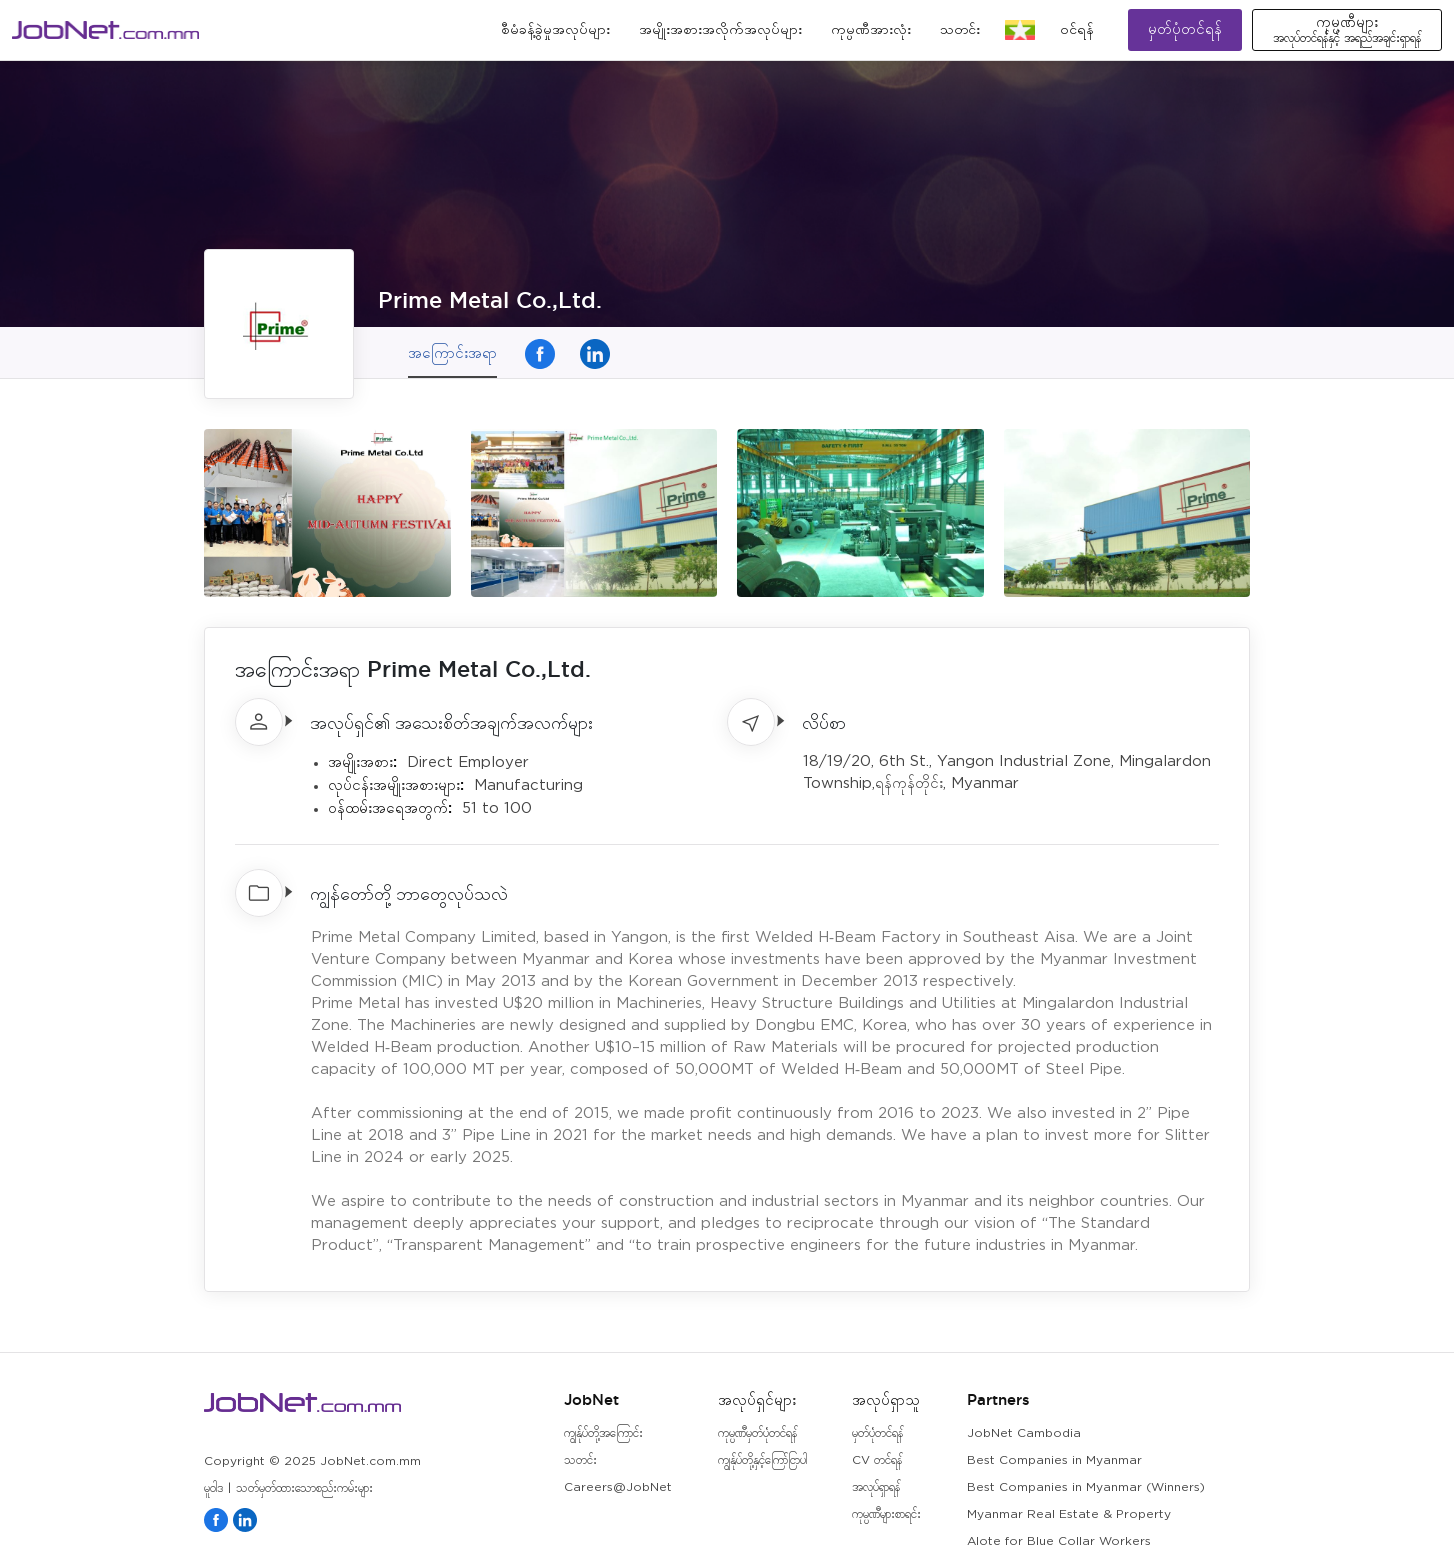 Image resolution: width=1454 pixels, height=1568 pixels. What do you see at coordinates (1077, 30) in the screenshot?
I see `၀င်ရန်` at bounding box center [1077, 30].